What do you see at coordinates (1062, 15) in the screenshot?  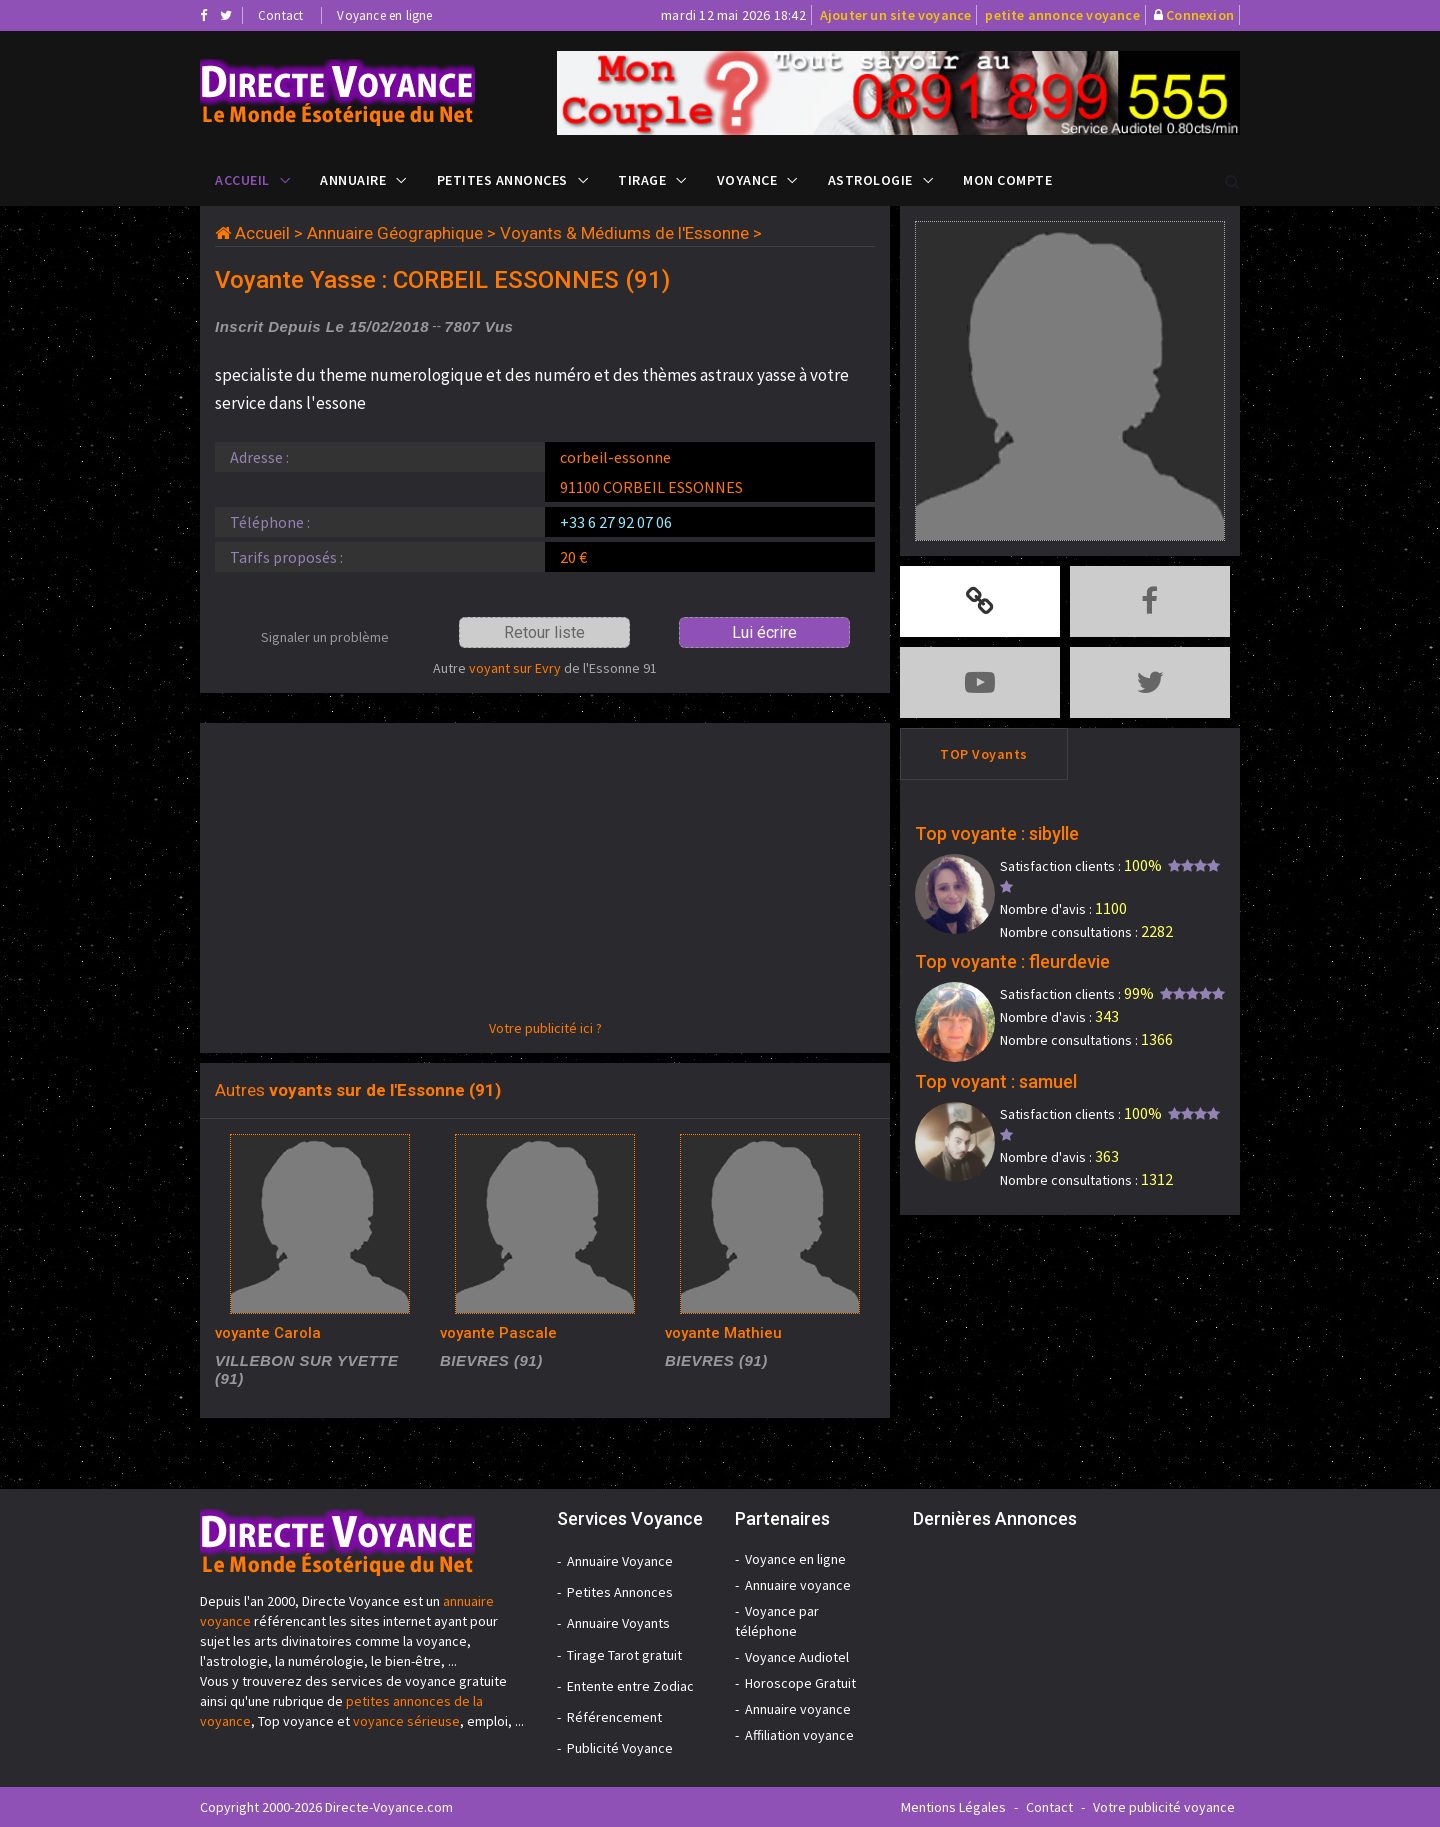 I see `petite annonce voyance` at bounding box center [1062, 15].